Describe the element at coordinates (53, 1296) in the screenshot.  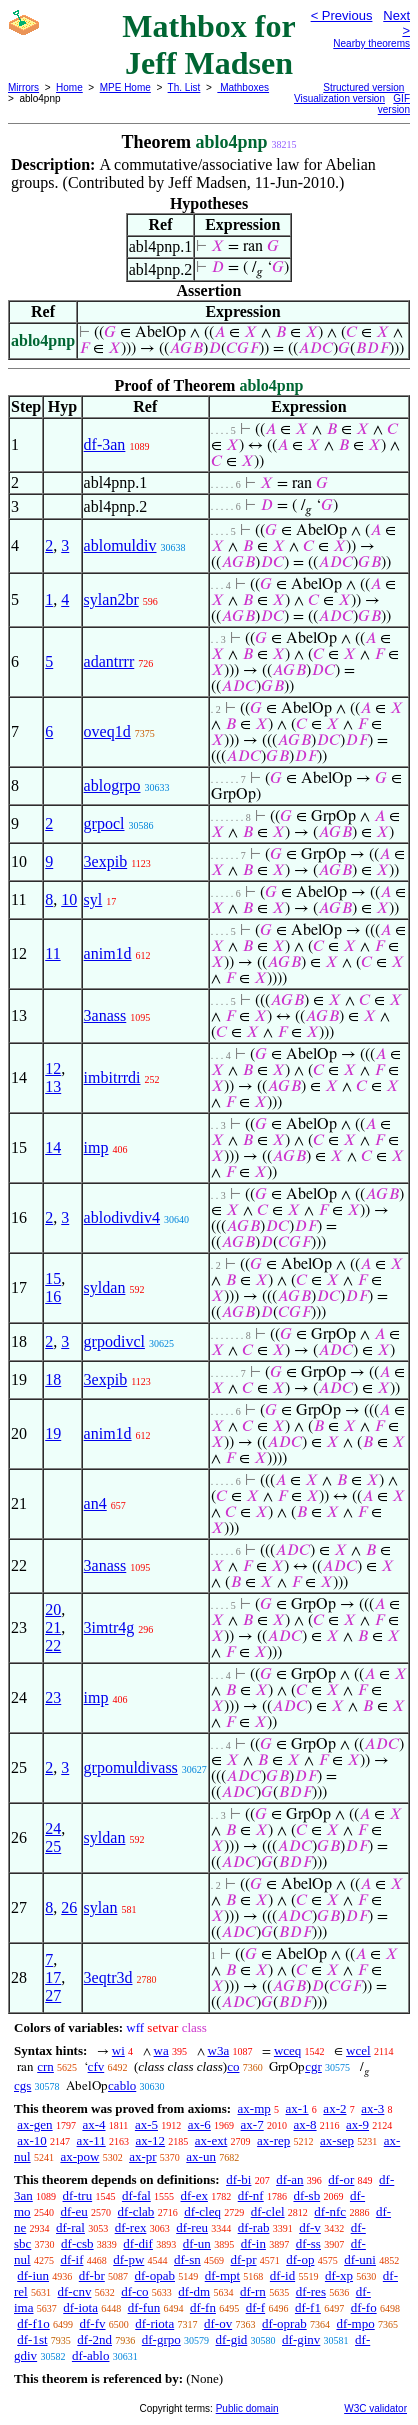
I see `16` at that location.